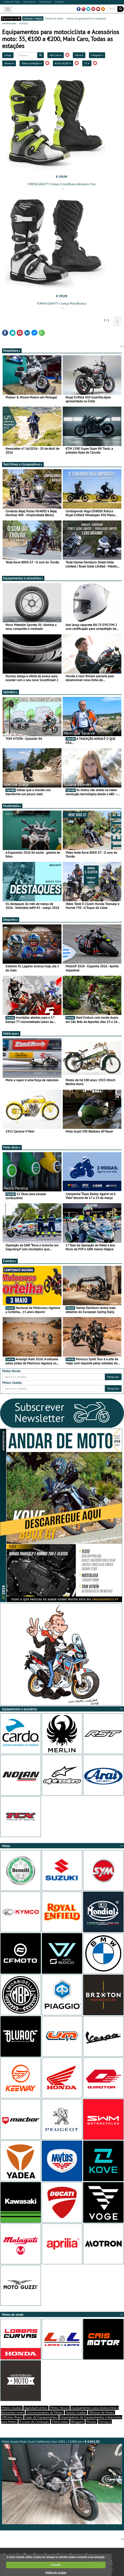 Image resolution: width=124 pixels, height=2576 pixels. What do you see at coordinates (60, 2422) in the screenshot?
I see `Motoclubes` at bounding box center [60, 2422].